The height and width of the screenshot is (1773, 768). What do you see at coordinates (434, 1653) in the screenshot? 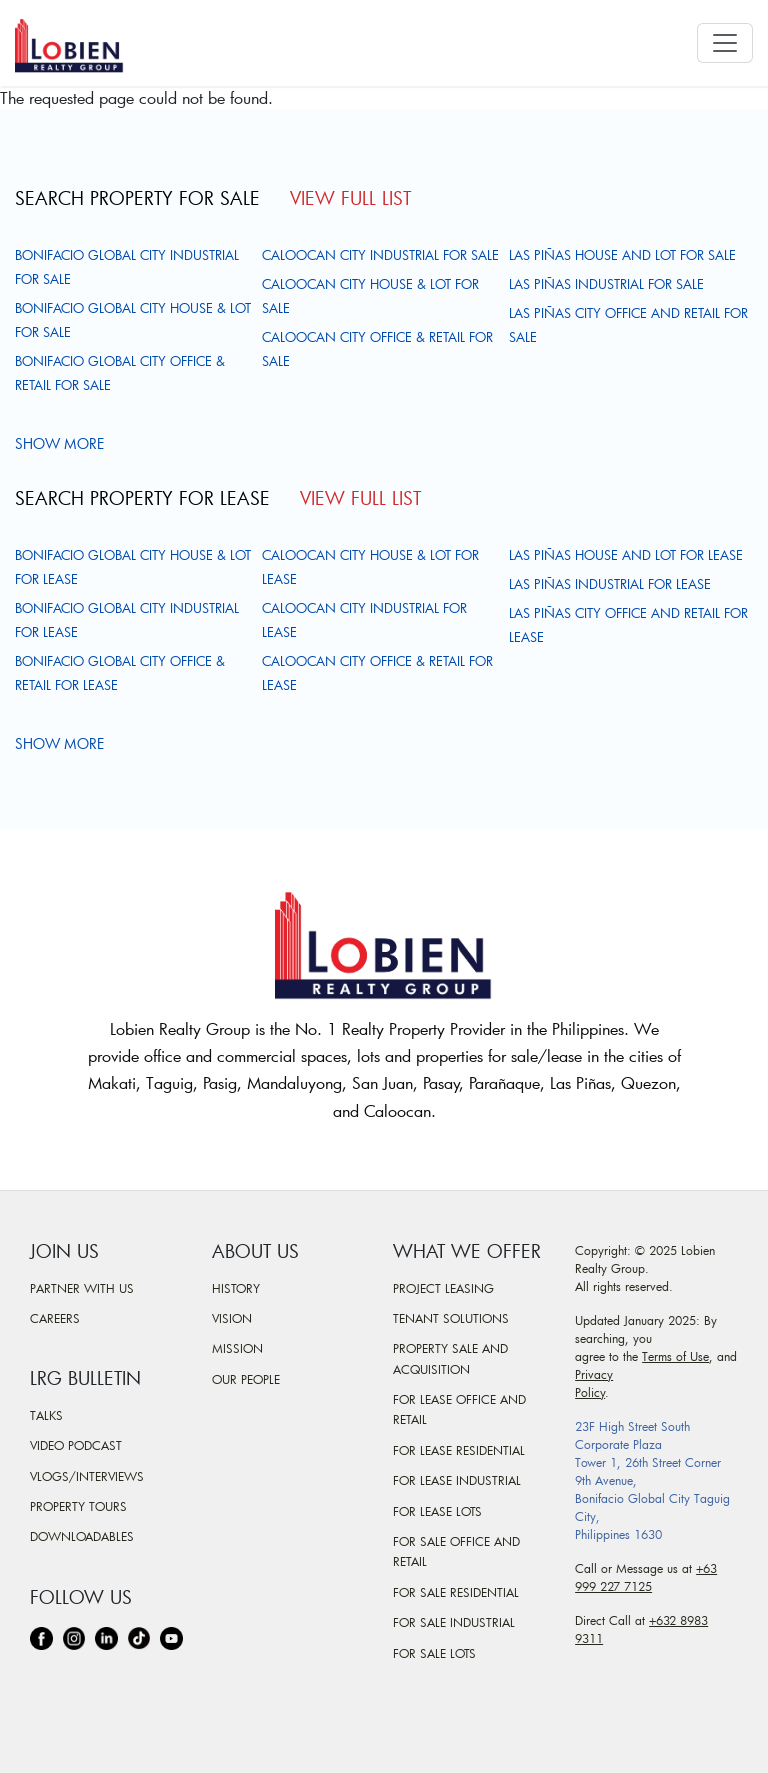
I see `For Sale Lots` at bounding box center [434, 1653].